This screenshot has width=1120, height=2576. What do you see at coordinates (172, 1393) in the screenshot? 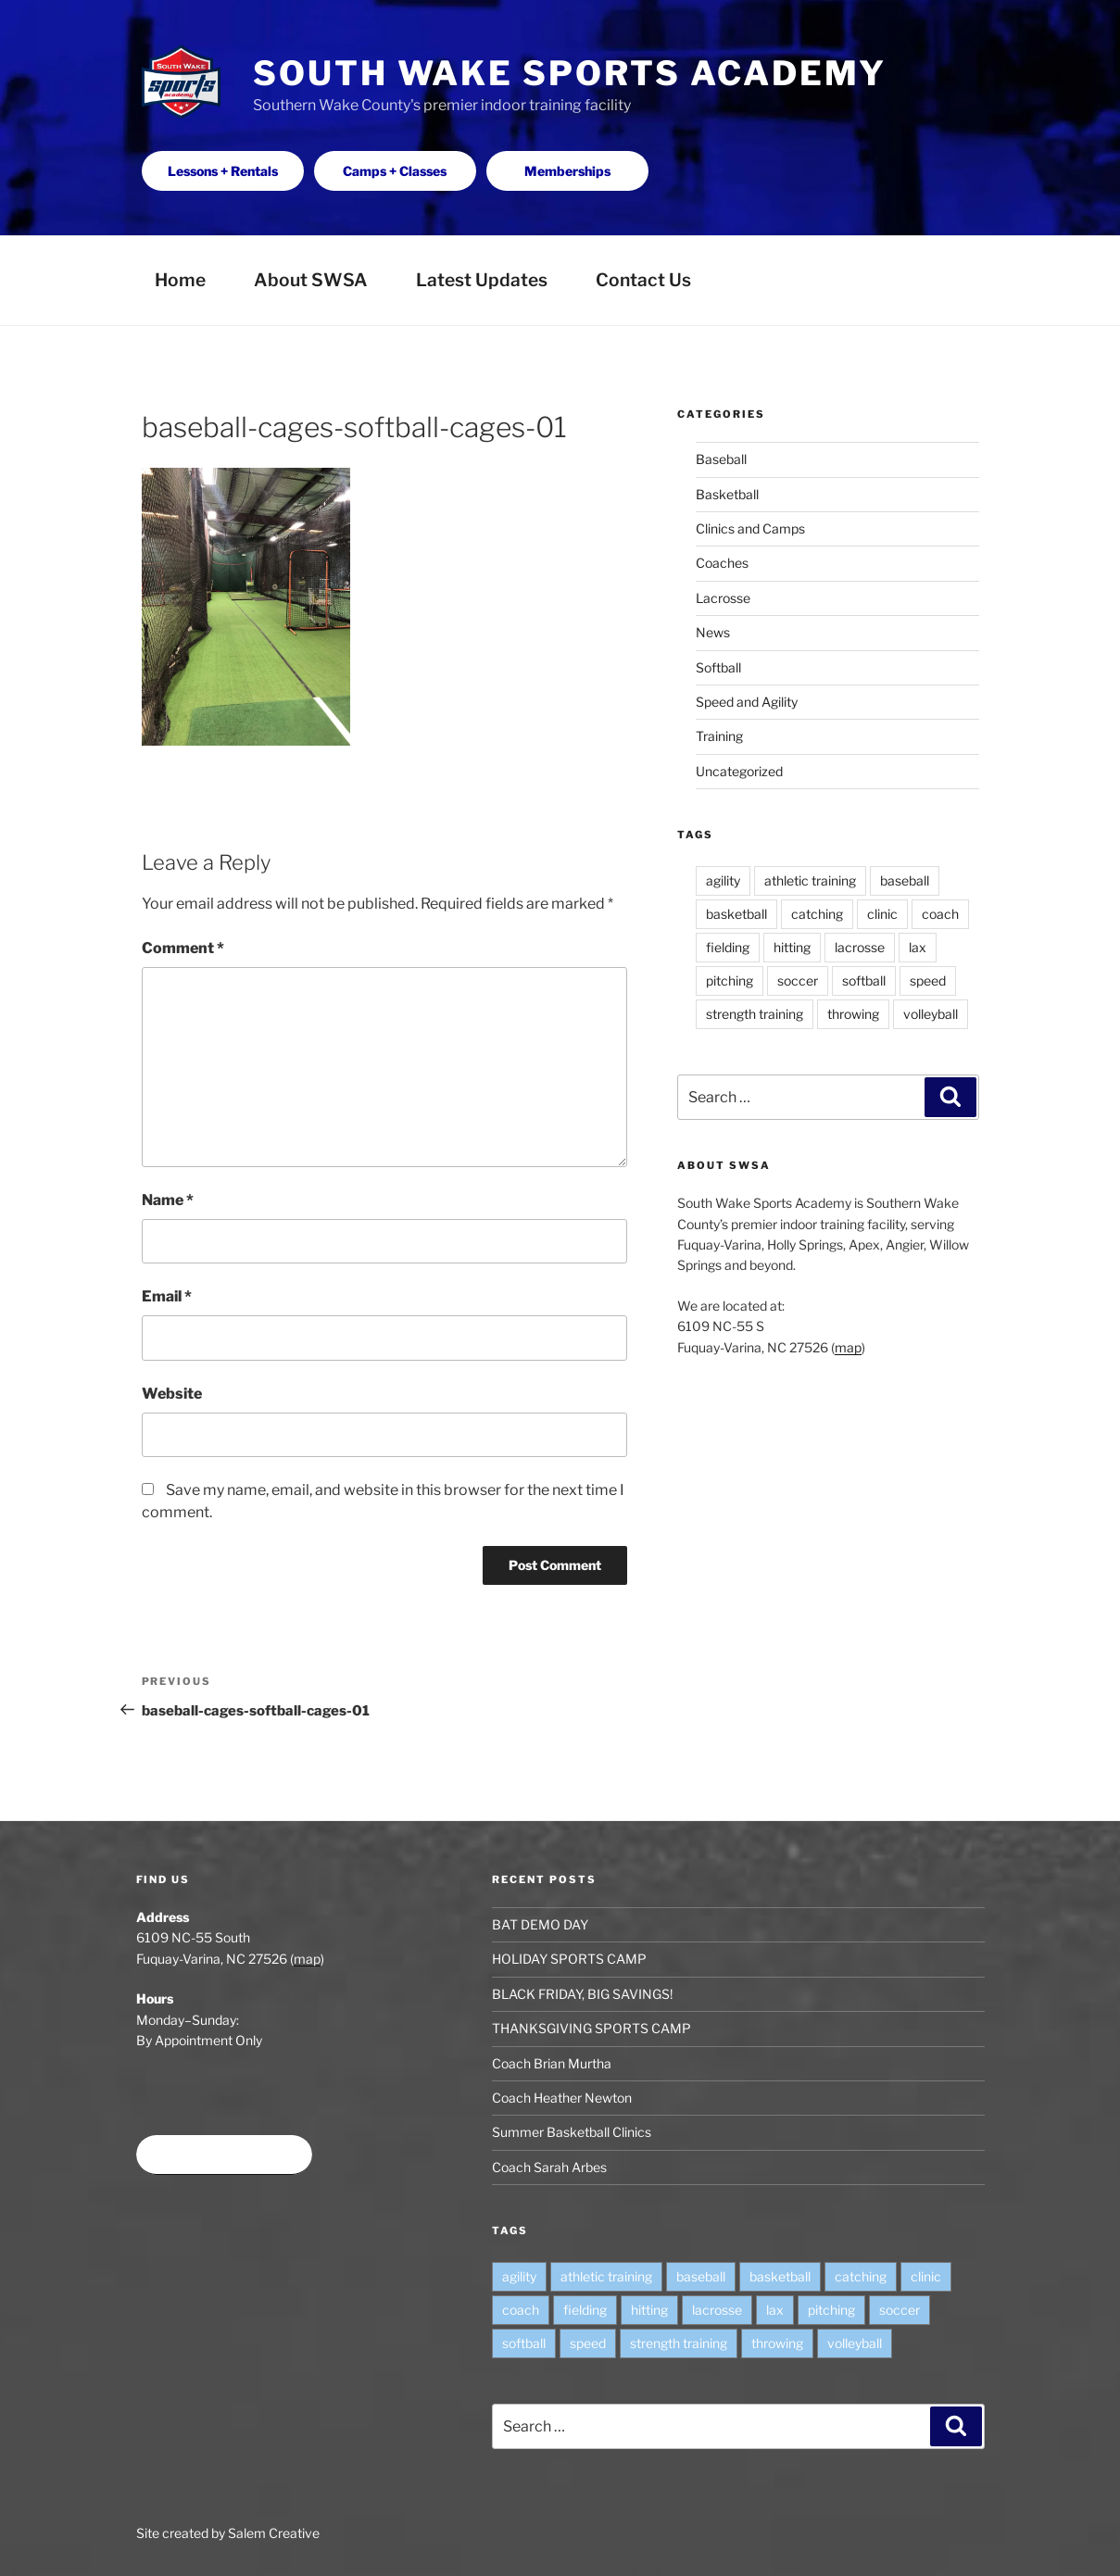
I see `Website` at bounding box center [172, 1393].